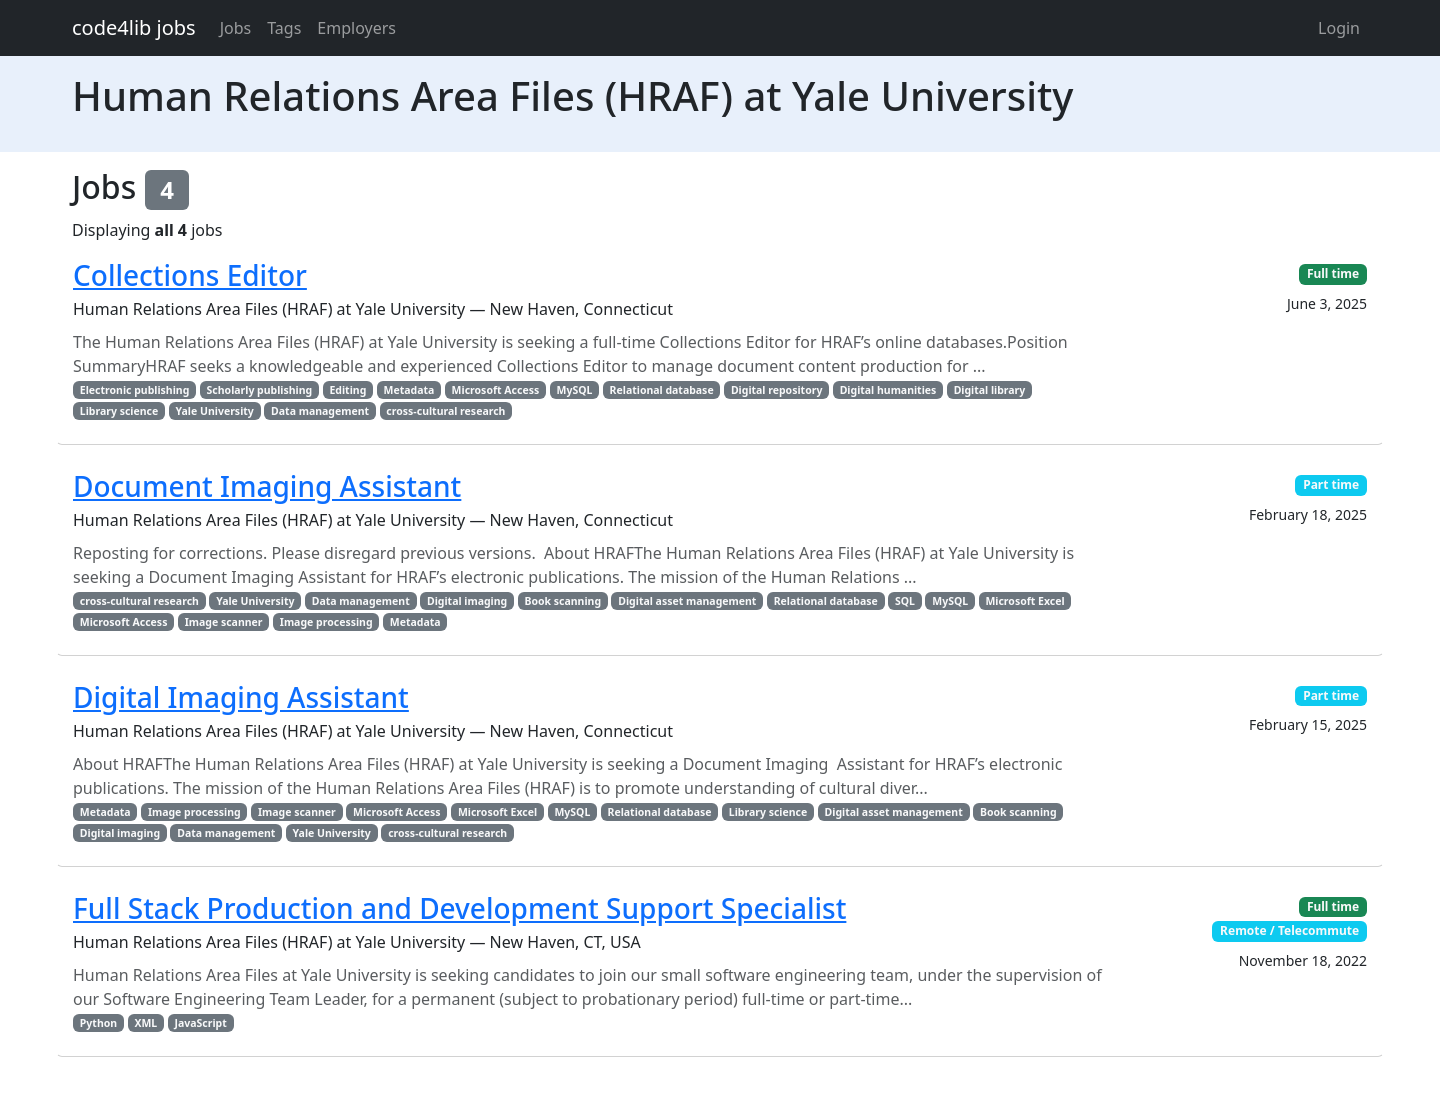 This screenshot has height=1105, width=1440. What do you see at coordinates (267, 486) in the screenshot?
I see `Document Imaging Assistant` at bounding box center [267, 486].